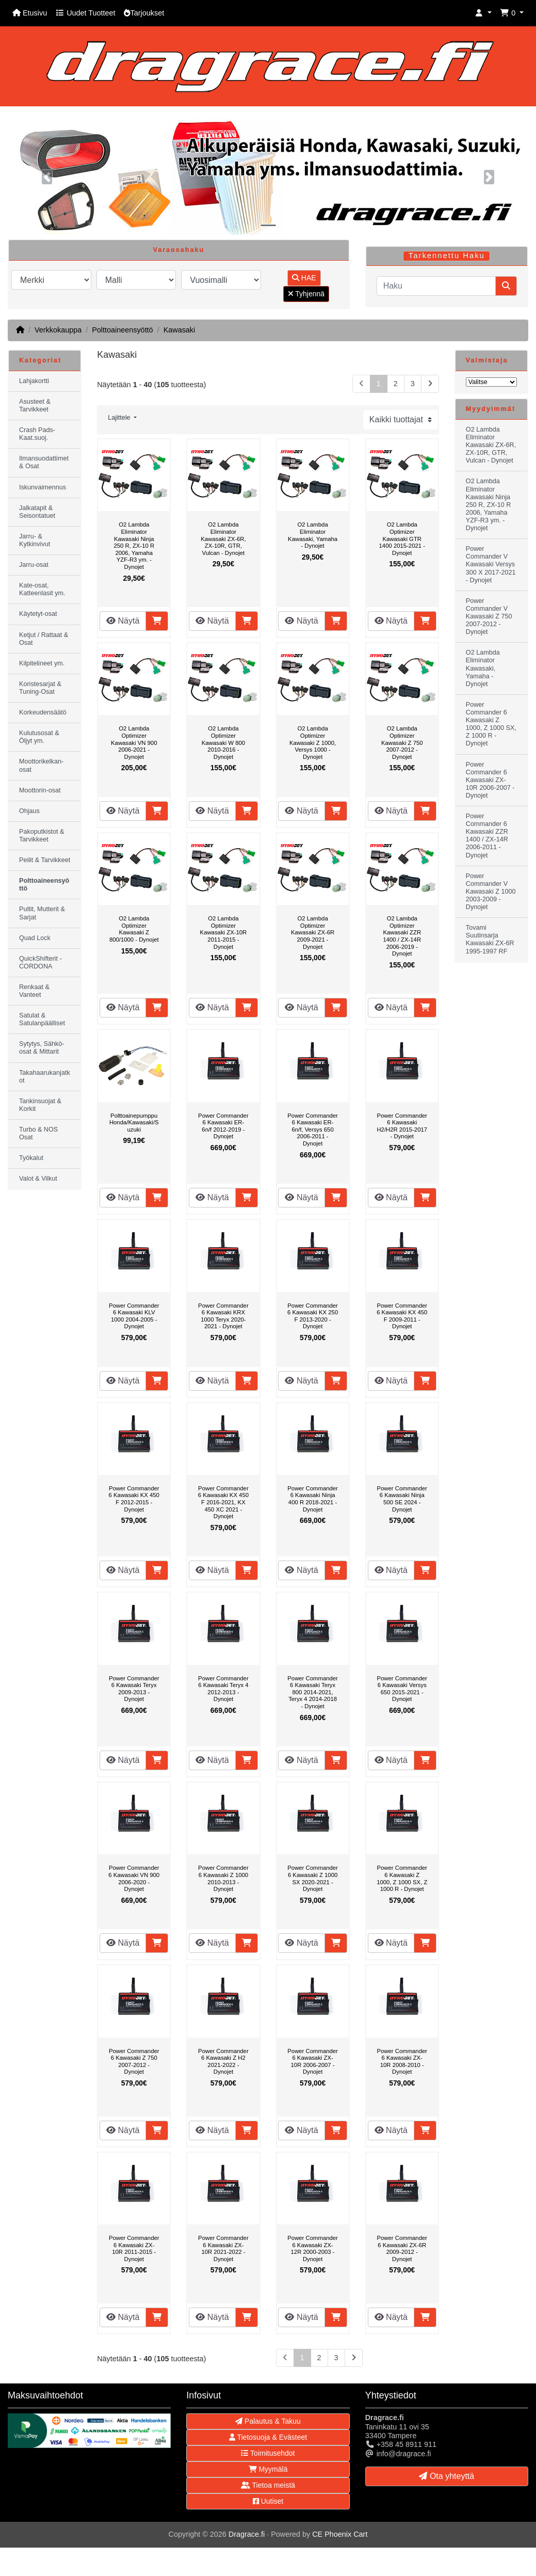  I want to click on Power Commander 6 Kawasaki H2/H2R 2015-2017 - Dynojet, so click(402, 1126).